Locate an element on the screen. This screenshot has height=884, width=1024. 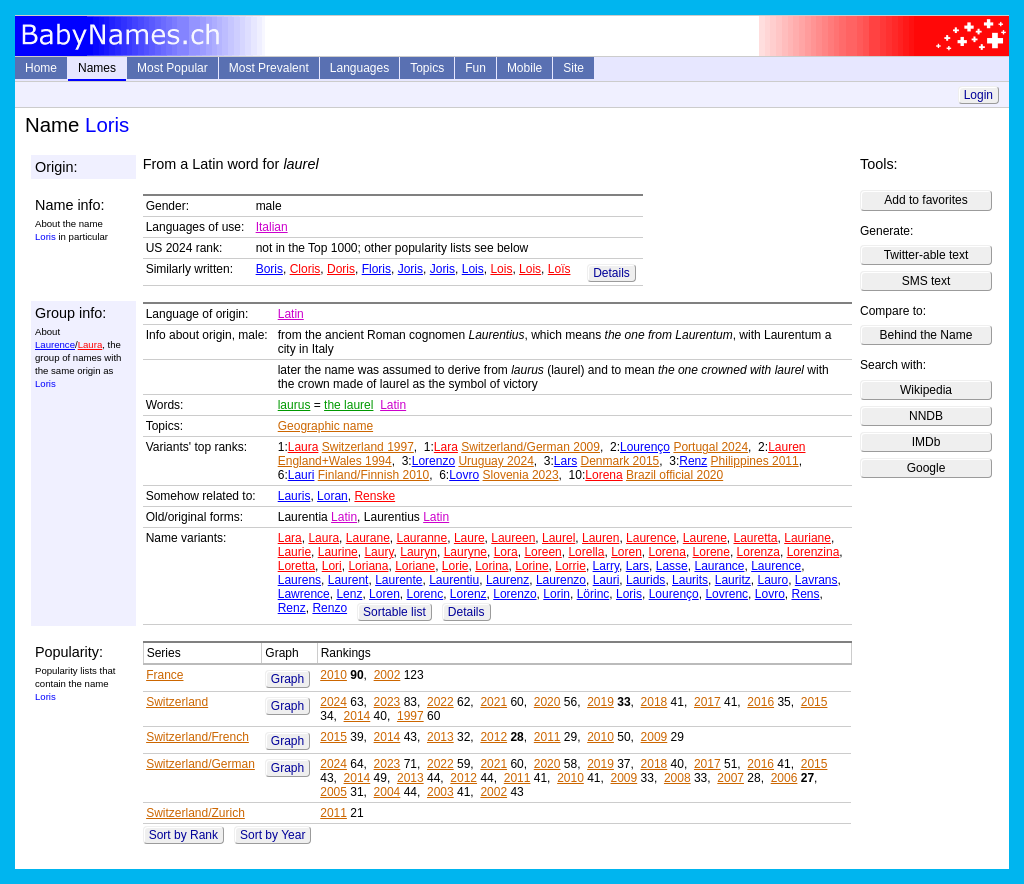
Brazil official 2020 is located at coordinates (674, 475).